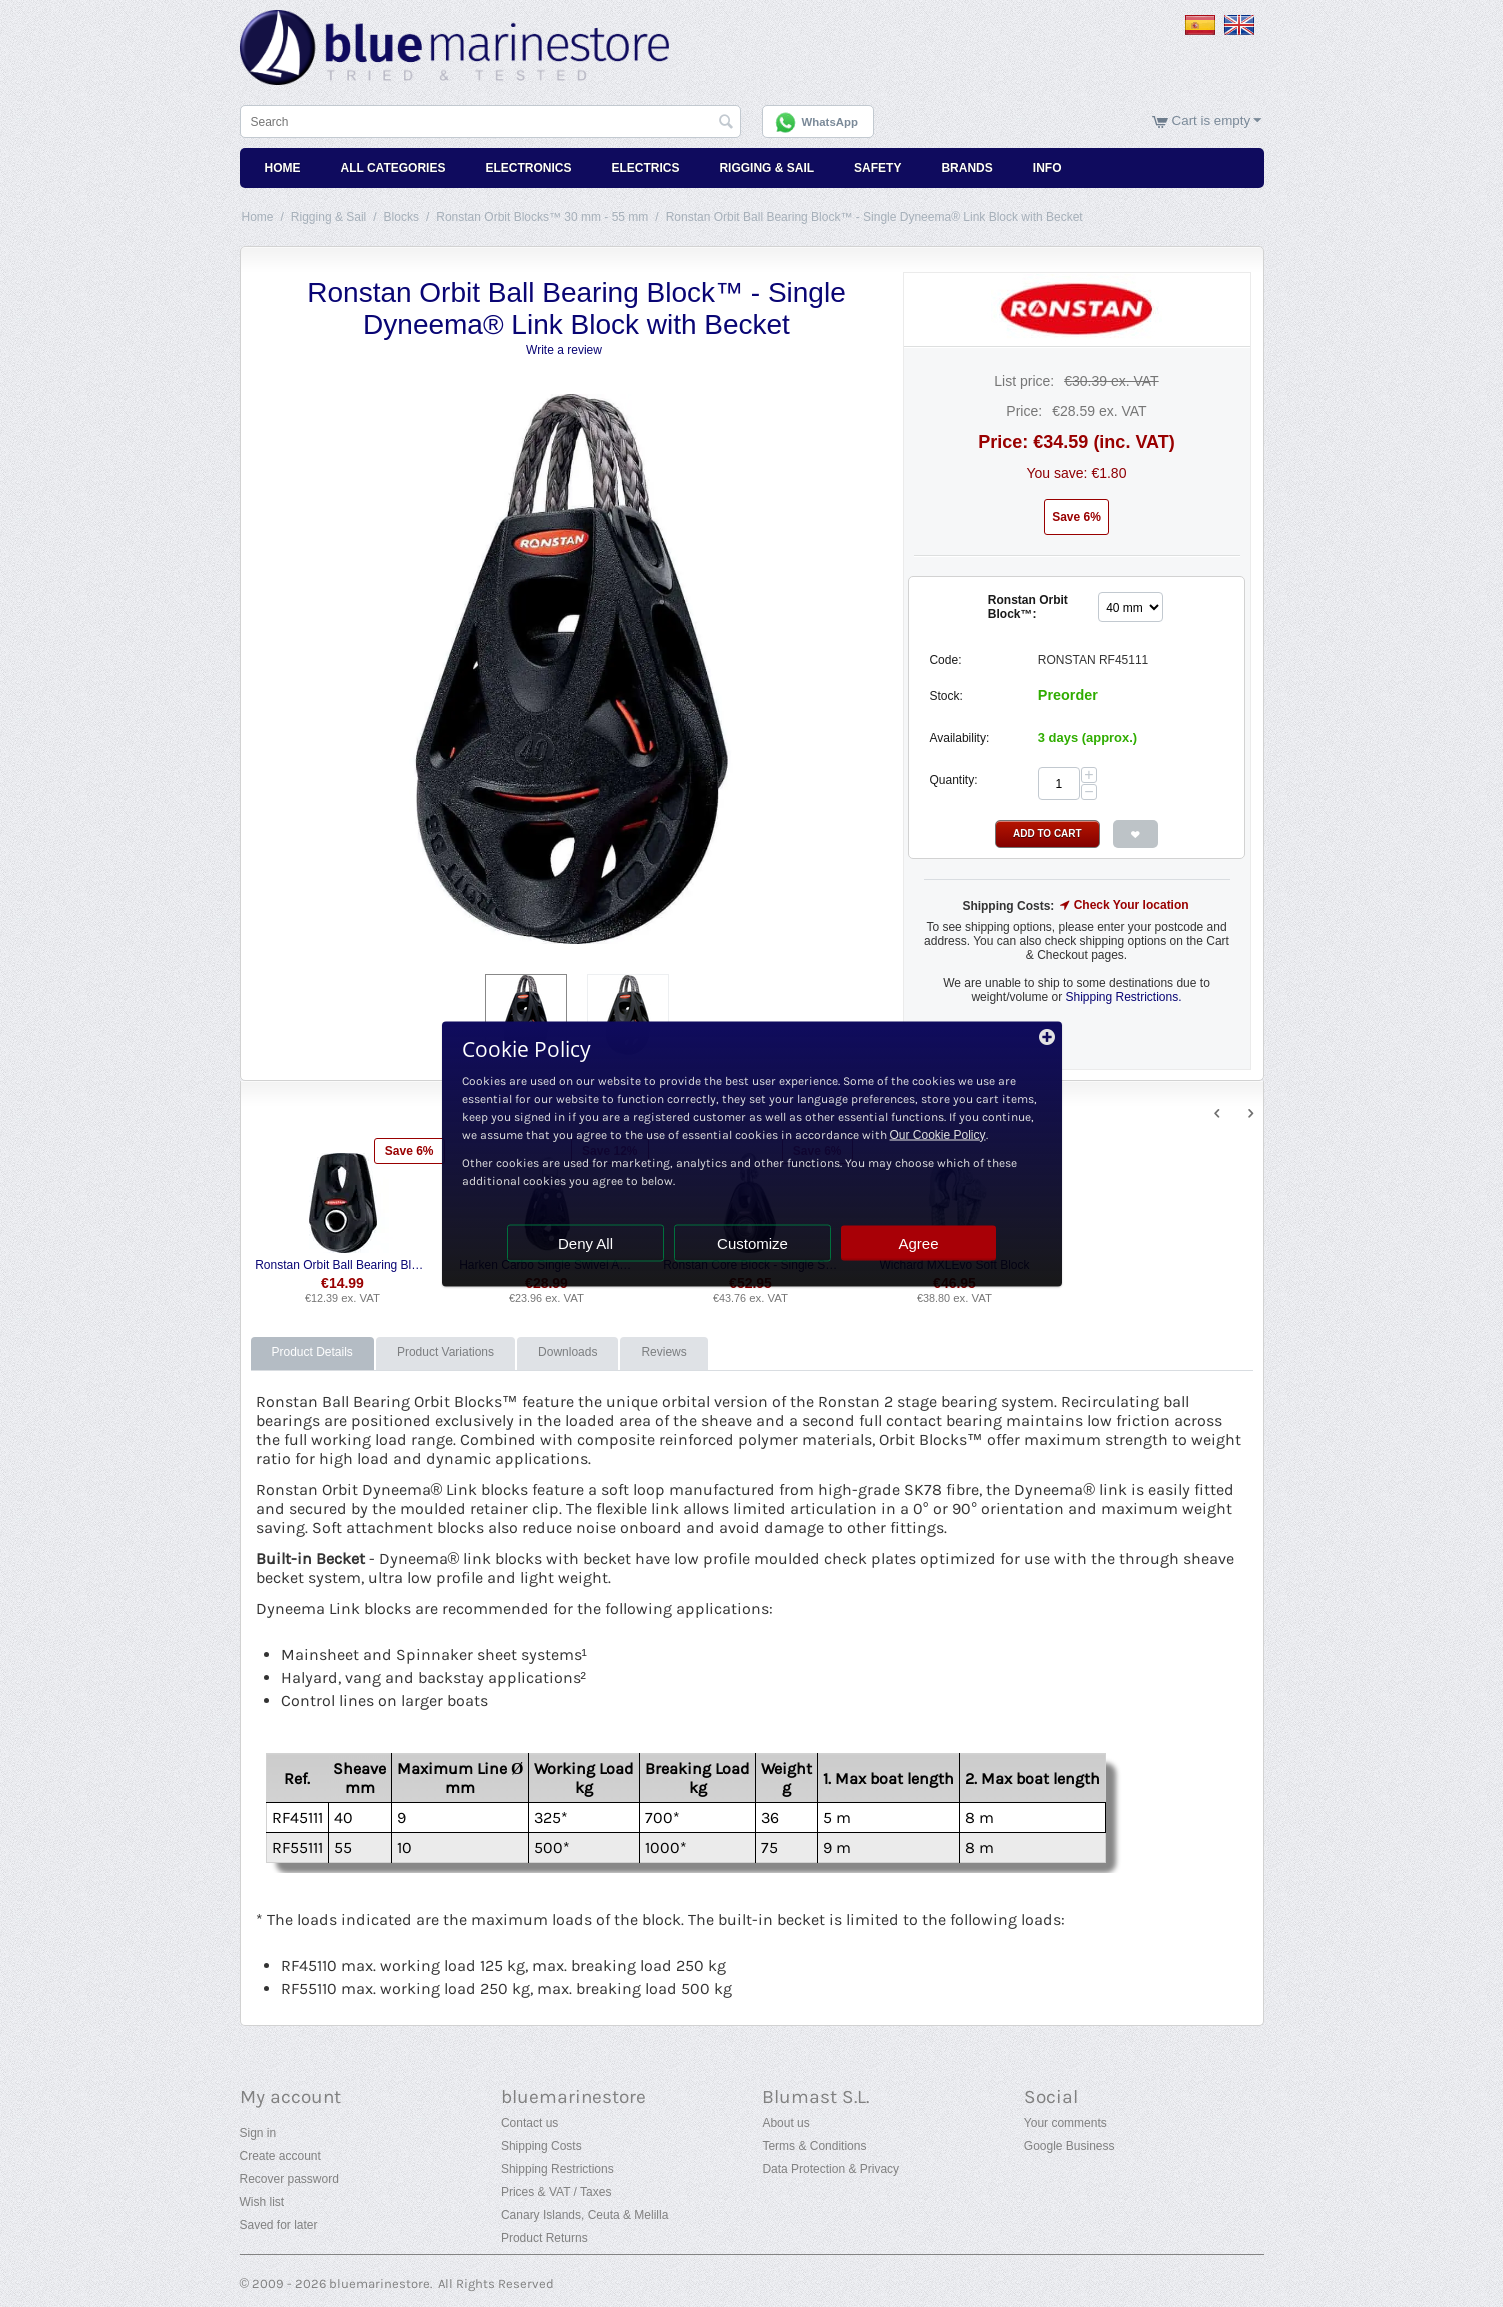 The image size is (1503, 2307). I want to click on Recover password, so click(289, 2179).